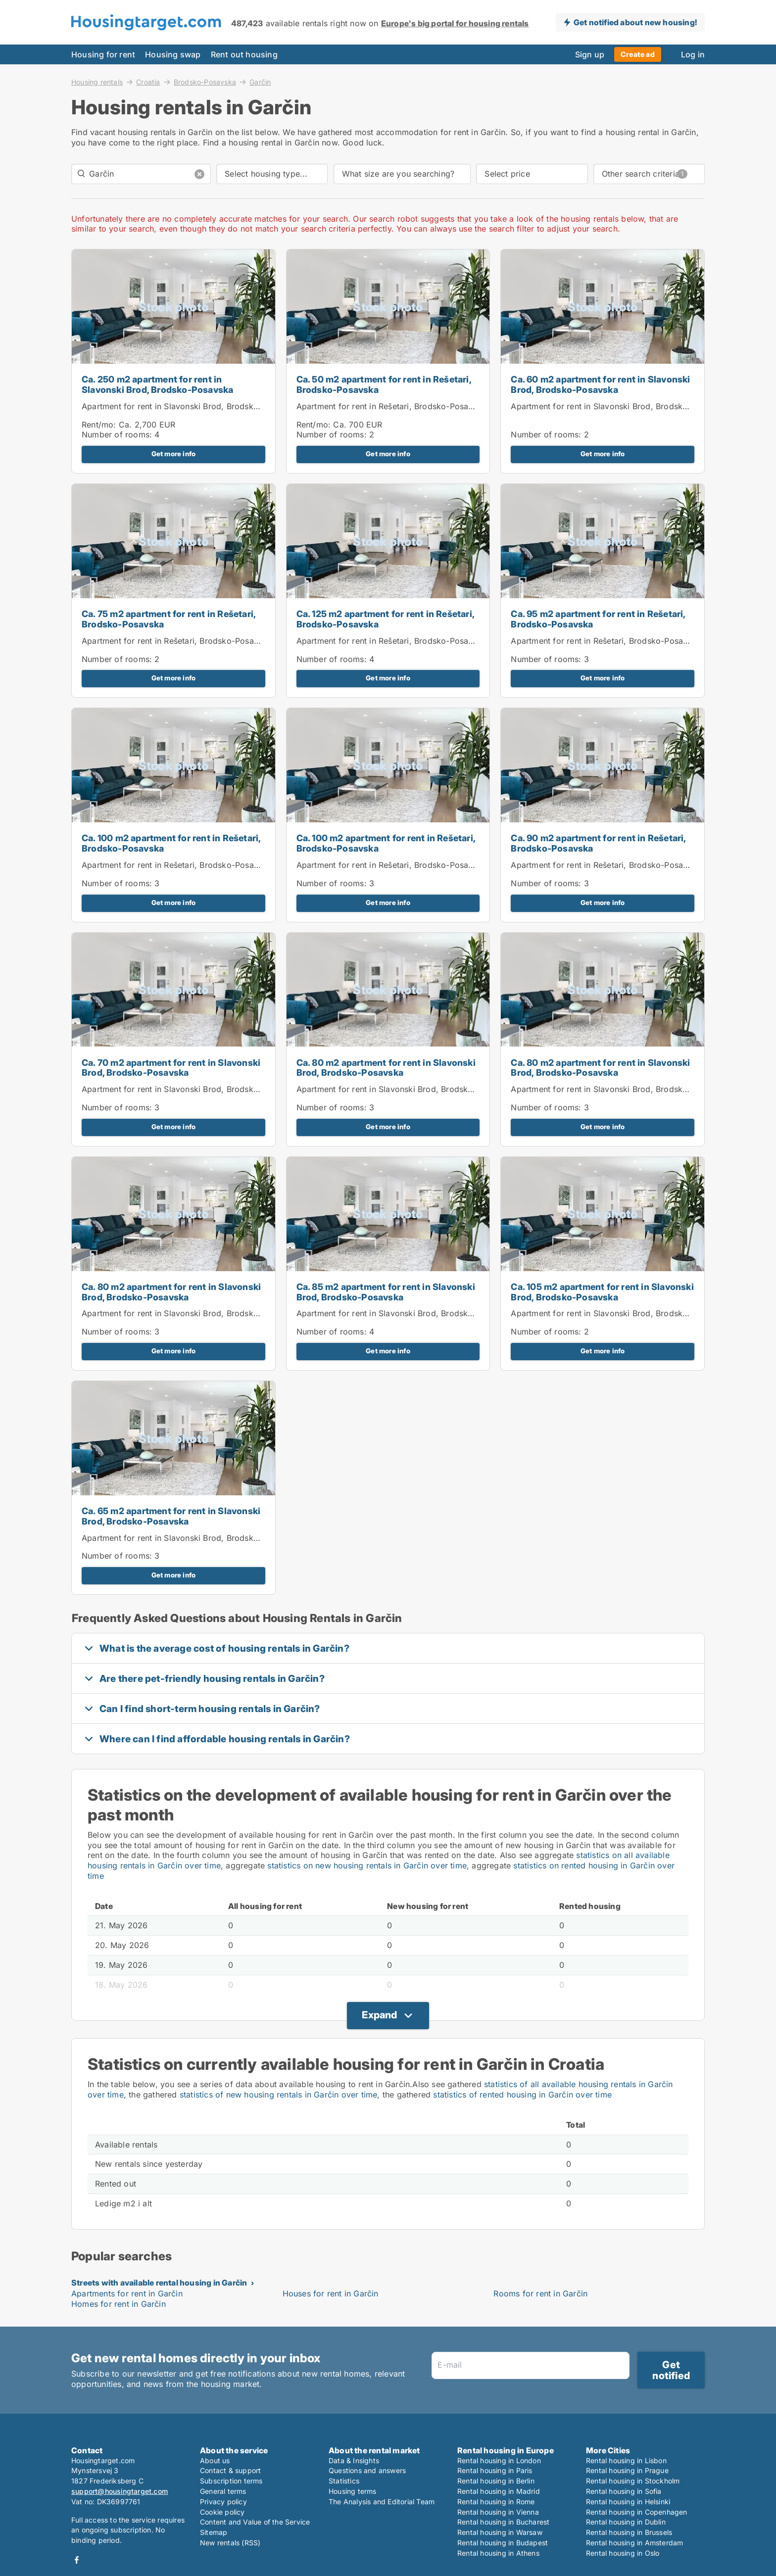 The height and width of the screenshot is (2576, 776). Describe the element at coordinates (600, 384) in the screenshot. I see `Ca. 60 m2 apartment for rent in Slavonski Brod, Brodsko-Posavska` at that location.